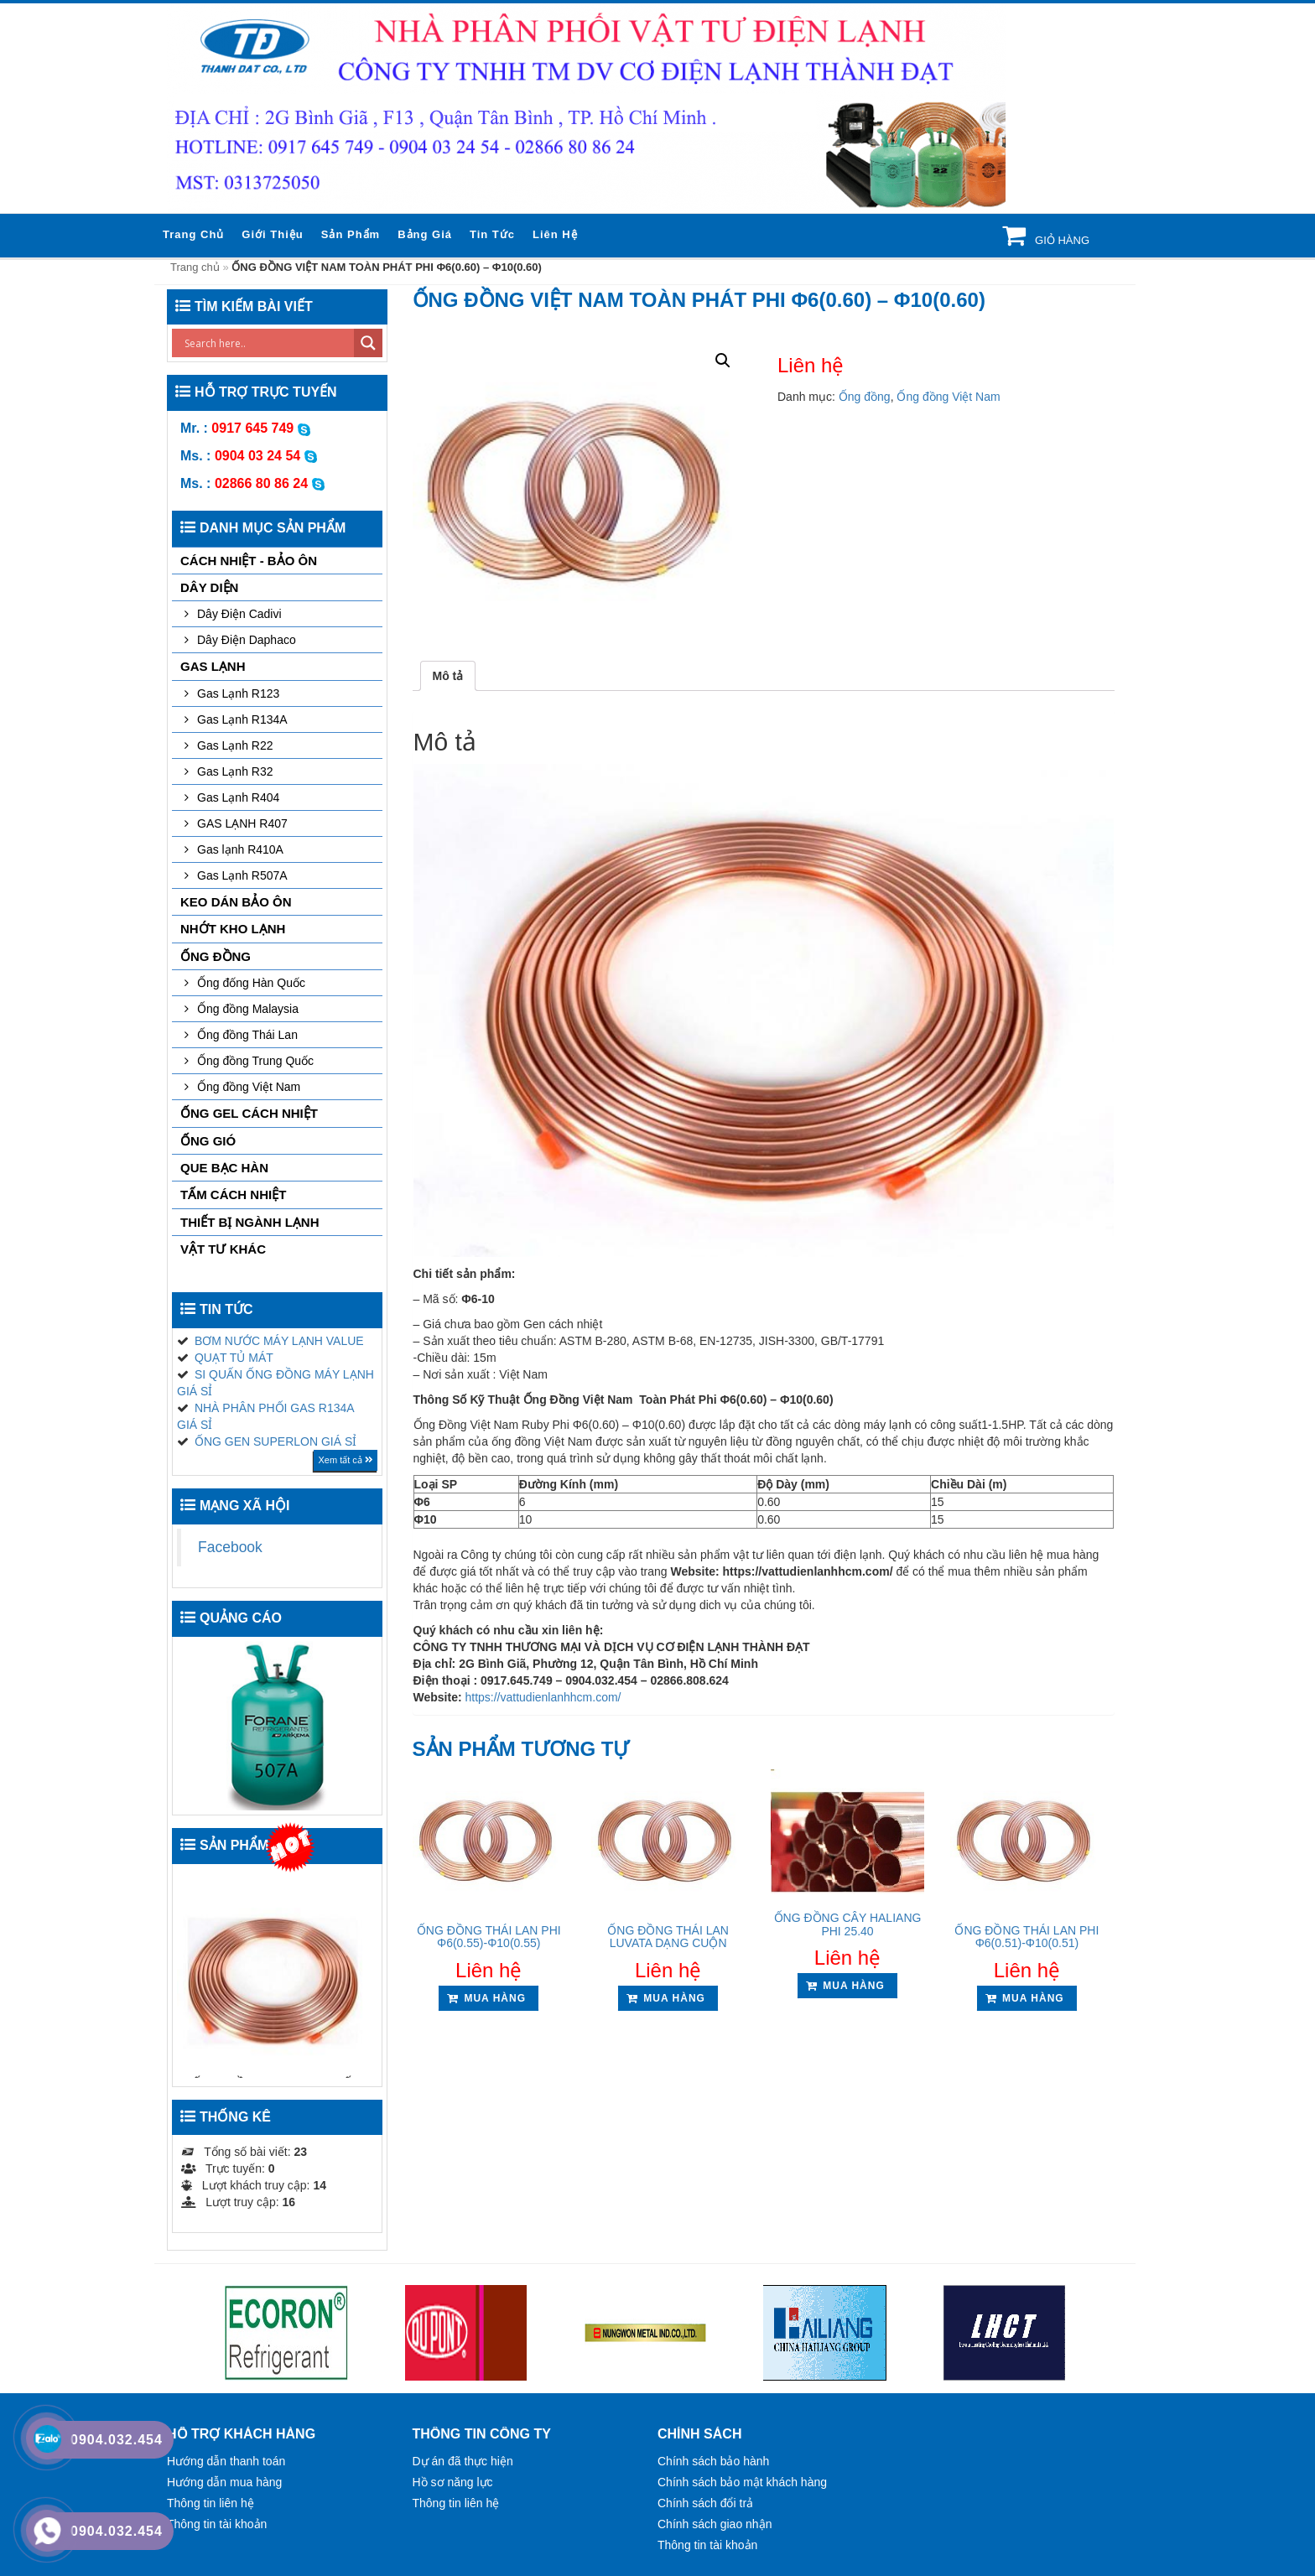 Image resolution: width=1315 pixels, height=2576 pixels. Describe the element at coordinates (234, 1357) in the screenshot. I see `QUẠT TỦ MÁT` at that location.